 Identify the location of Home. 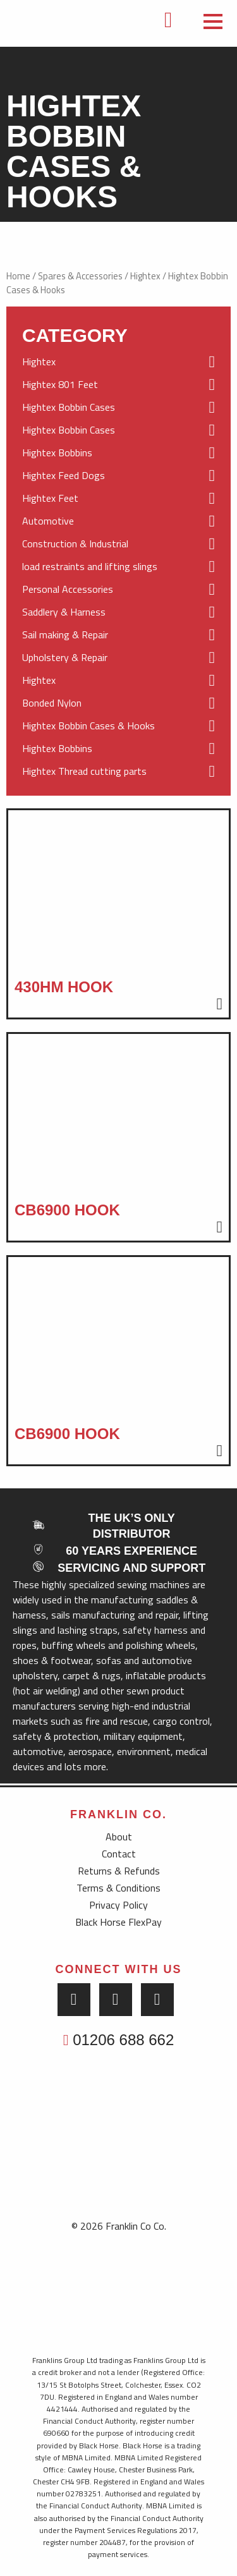
(18, 276).